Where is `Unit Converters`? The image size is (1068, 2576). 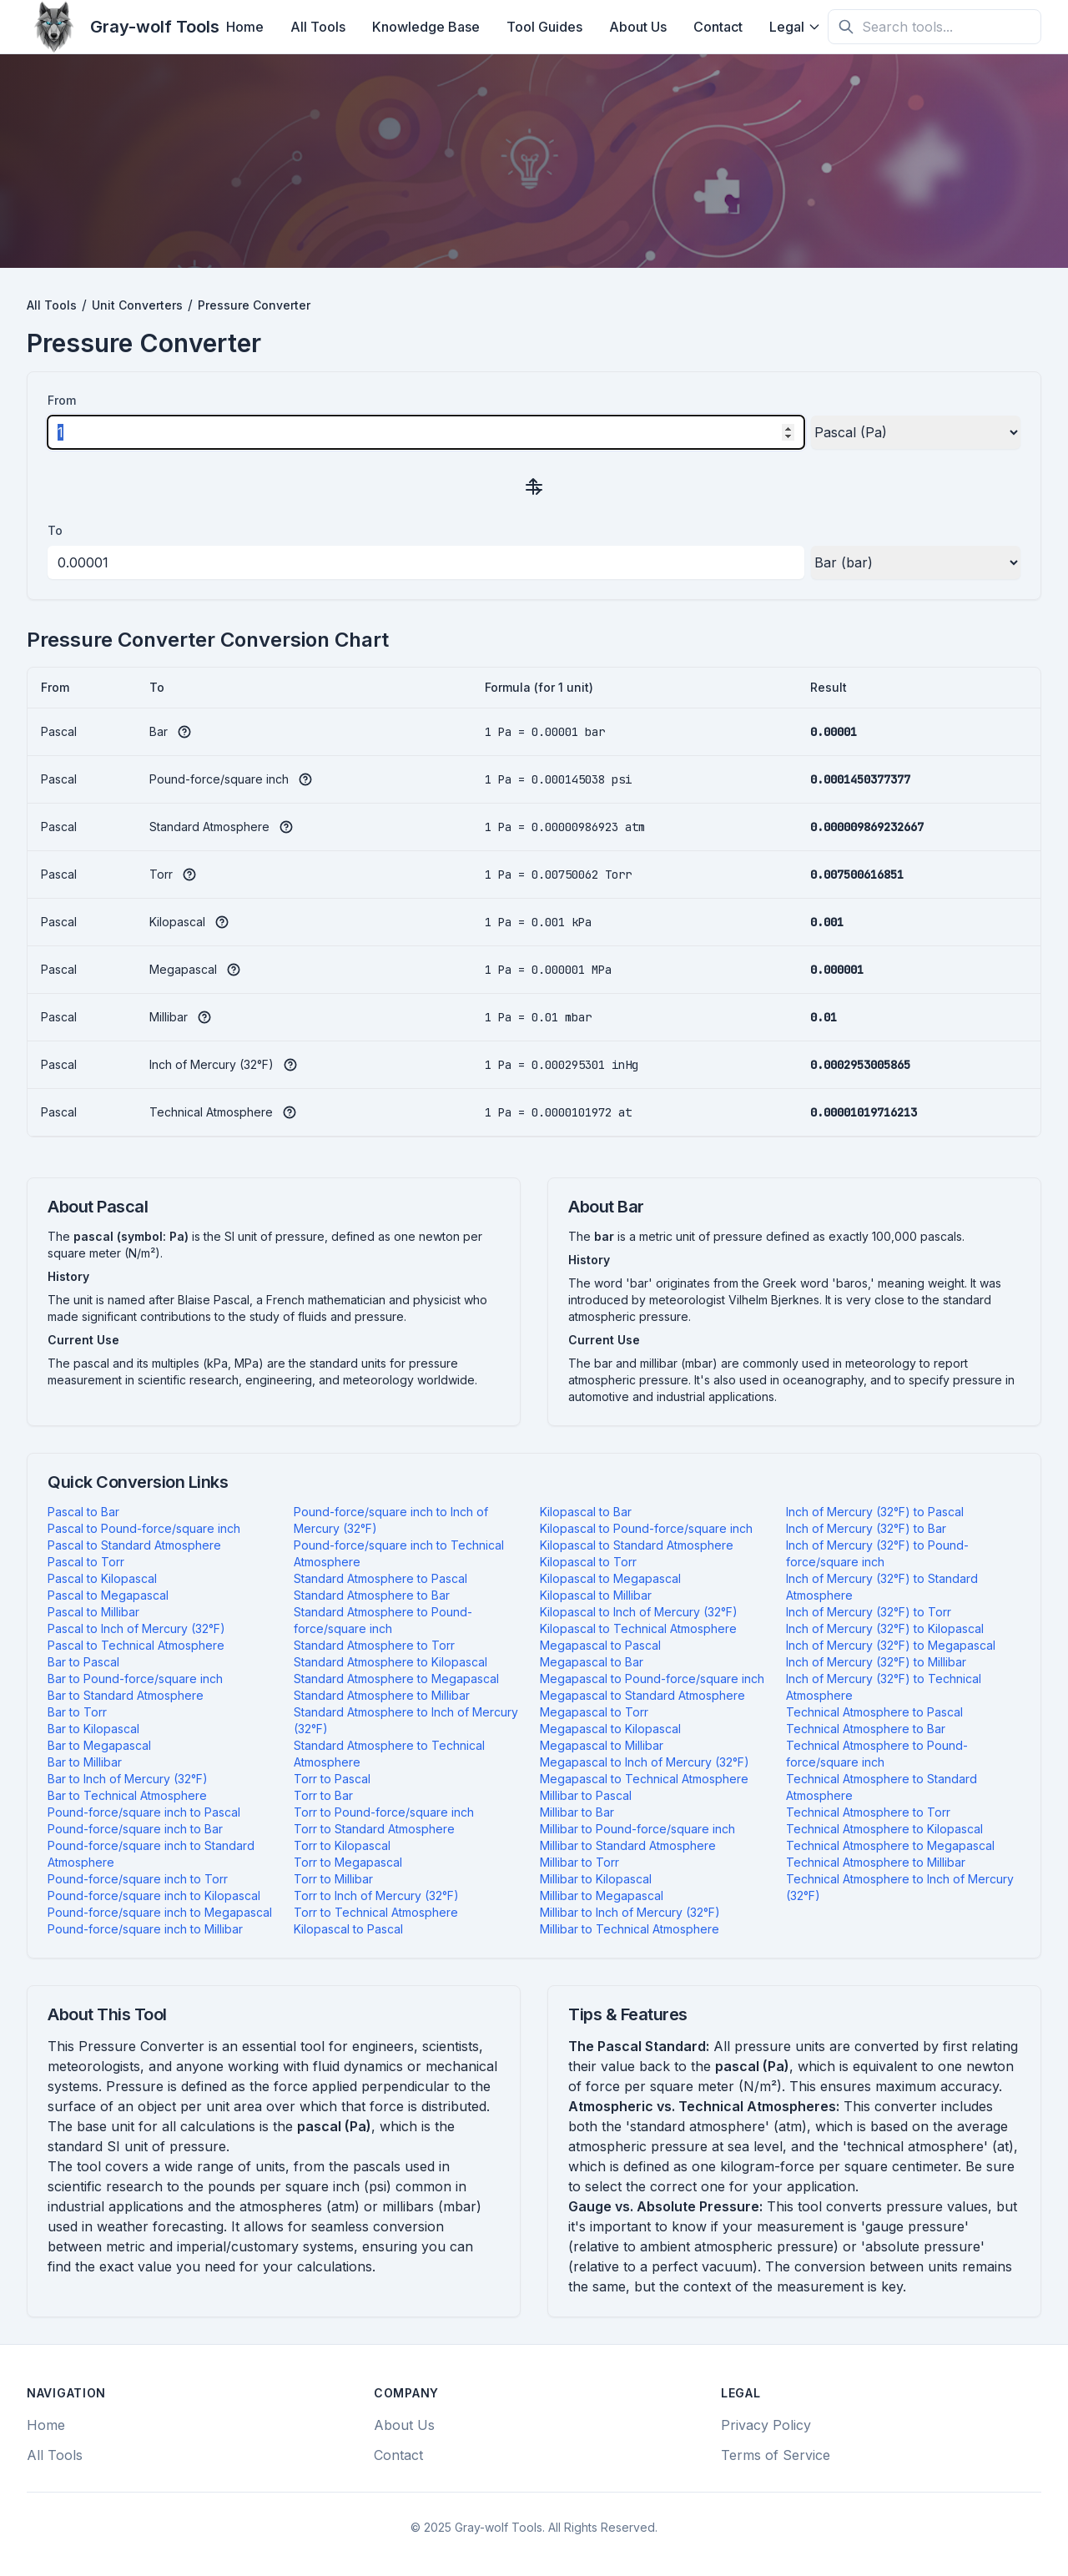 Unit Converters is located at coordinates (137, 305).